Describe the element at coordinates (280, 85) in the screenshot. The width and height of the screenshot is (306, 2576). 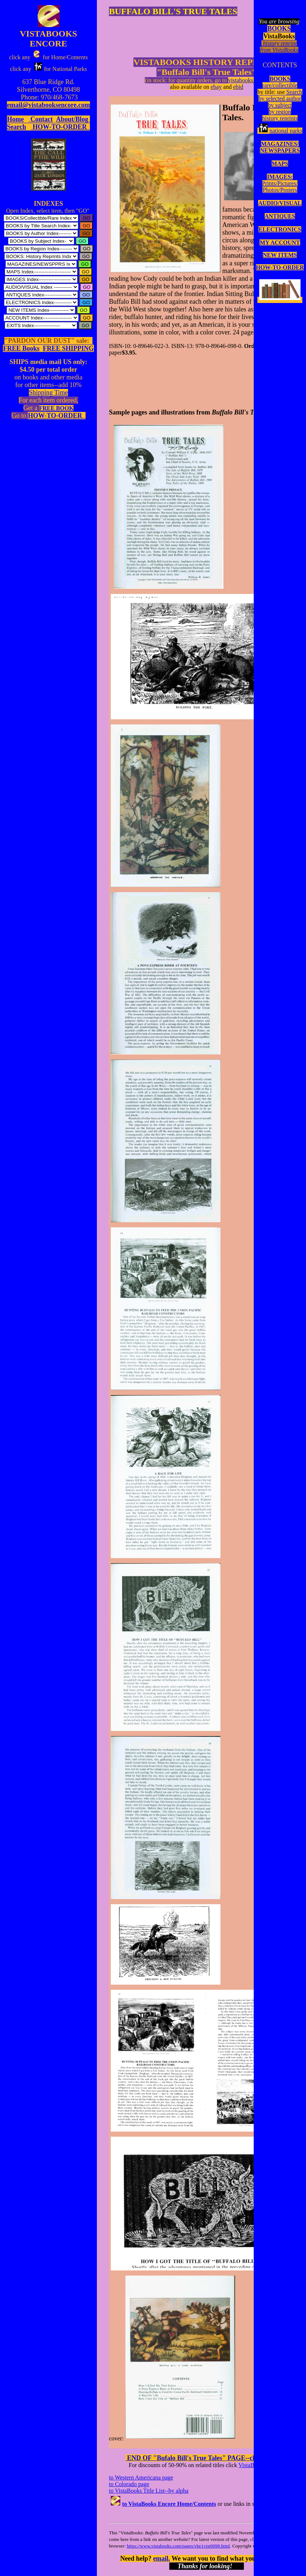
I see `rare/collectible` at that location.